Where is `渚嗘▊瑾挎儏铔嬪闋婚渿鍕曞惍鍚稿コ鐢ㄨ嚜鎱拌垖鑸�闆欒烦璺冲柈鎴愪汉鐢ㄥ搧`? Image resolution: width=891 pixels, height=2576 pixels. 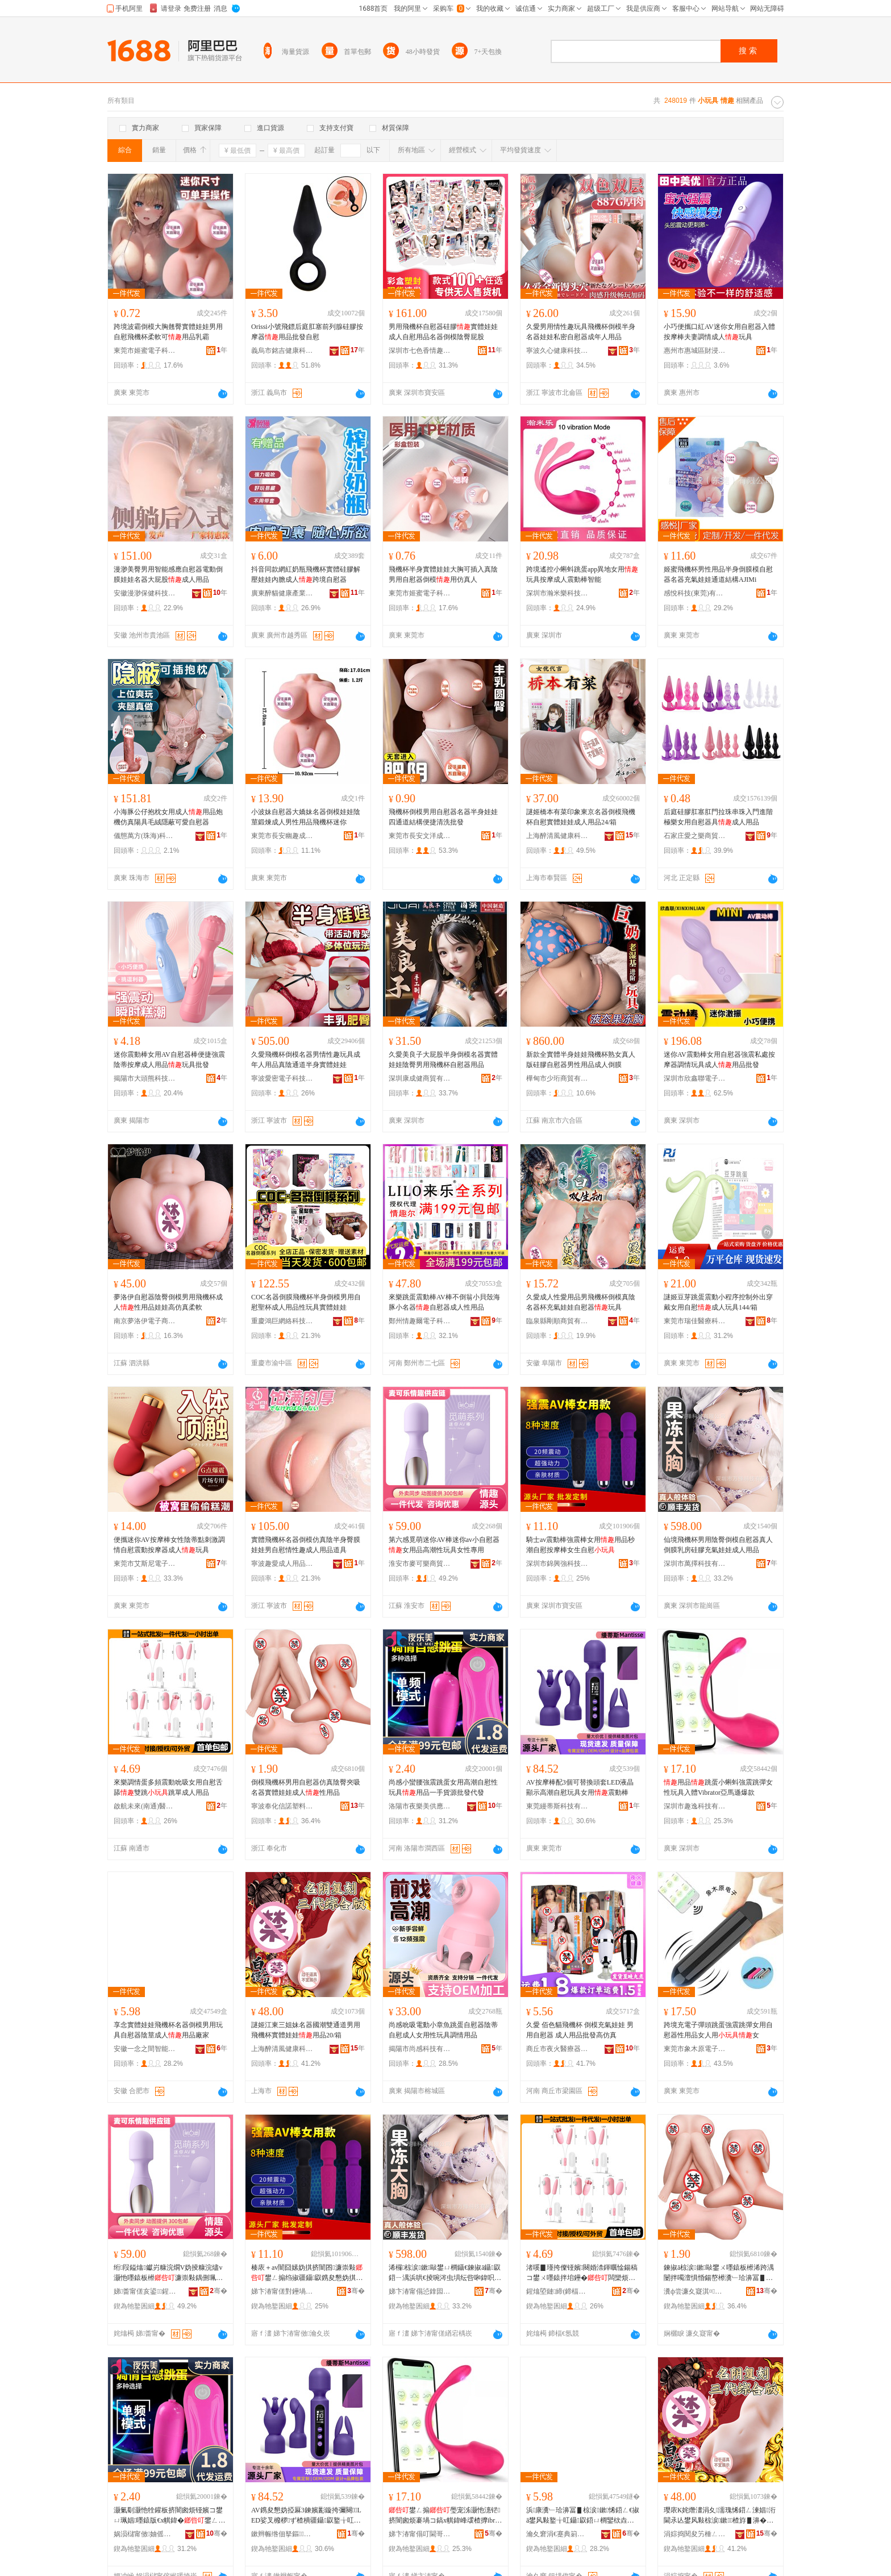 渚嗘▊瑾挎儏铔嬪闋婚渿鍕曞惍鍚稿コ鐢ㄨ嚜鎱拌垖鑸�闆欒烦璺冲柈鎴愪汉鐢ㄥ搧 is located at coordinates (582, 2273).